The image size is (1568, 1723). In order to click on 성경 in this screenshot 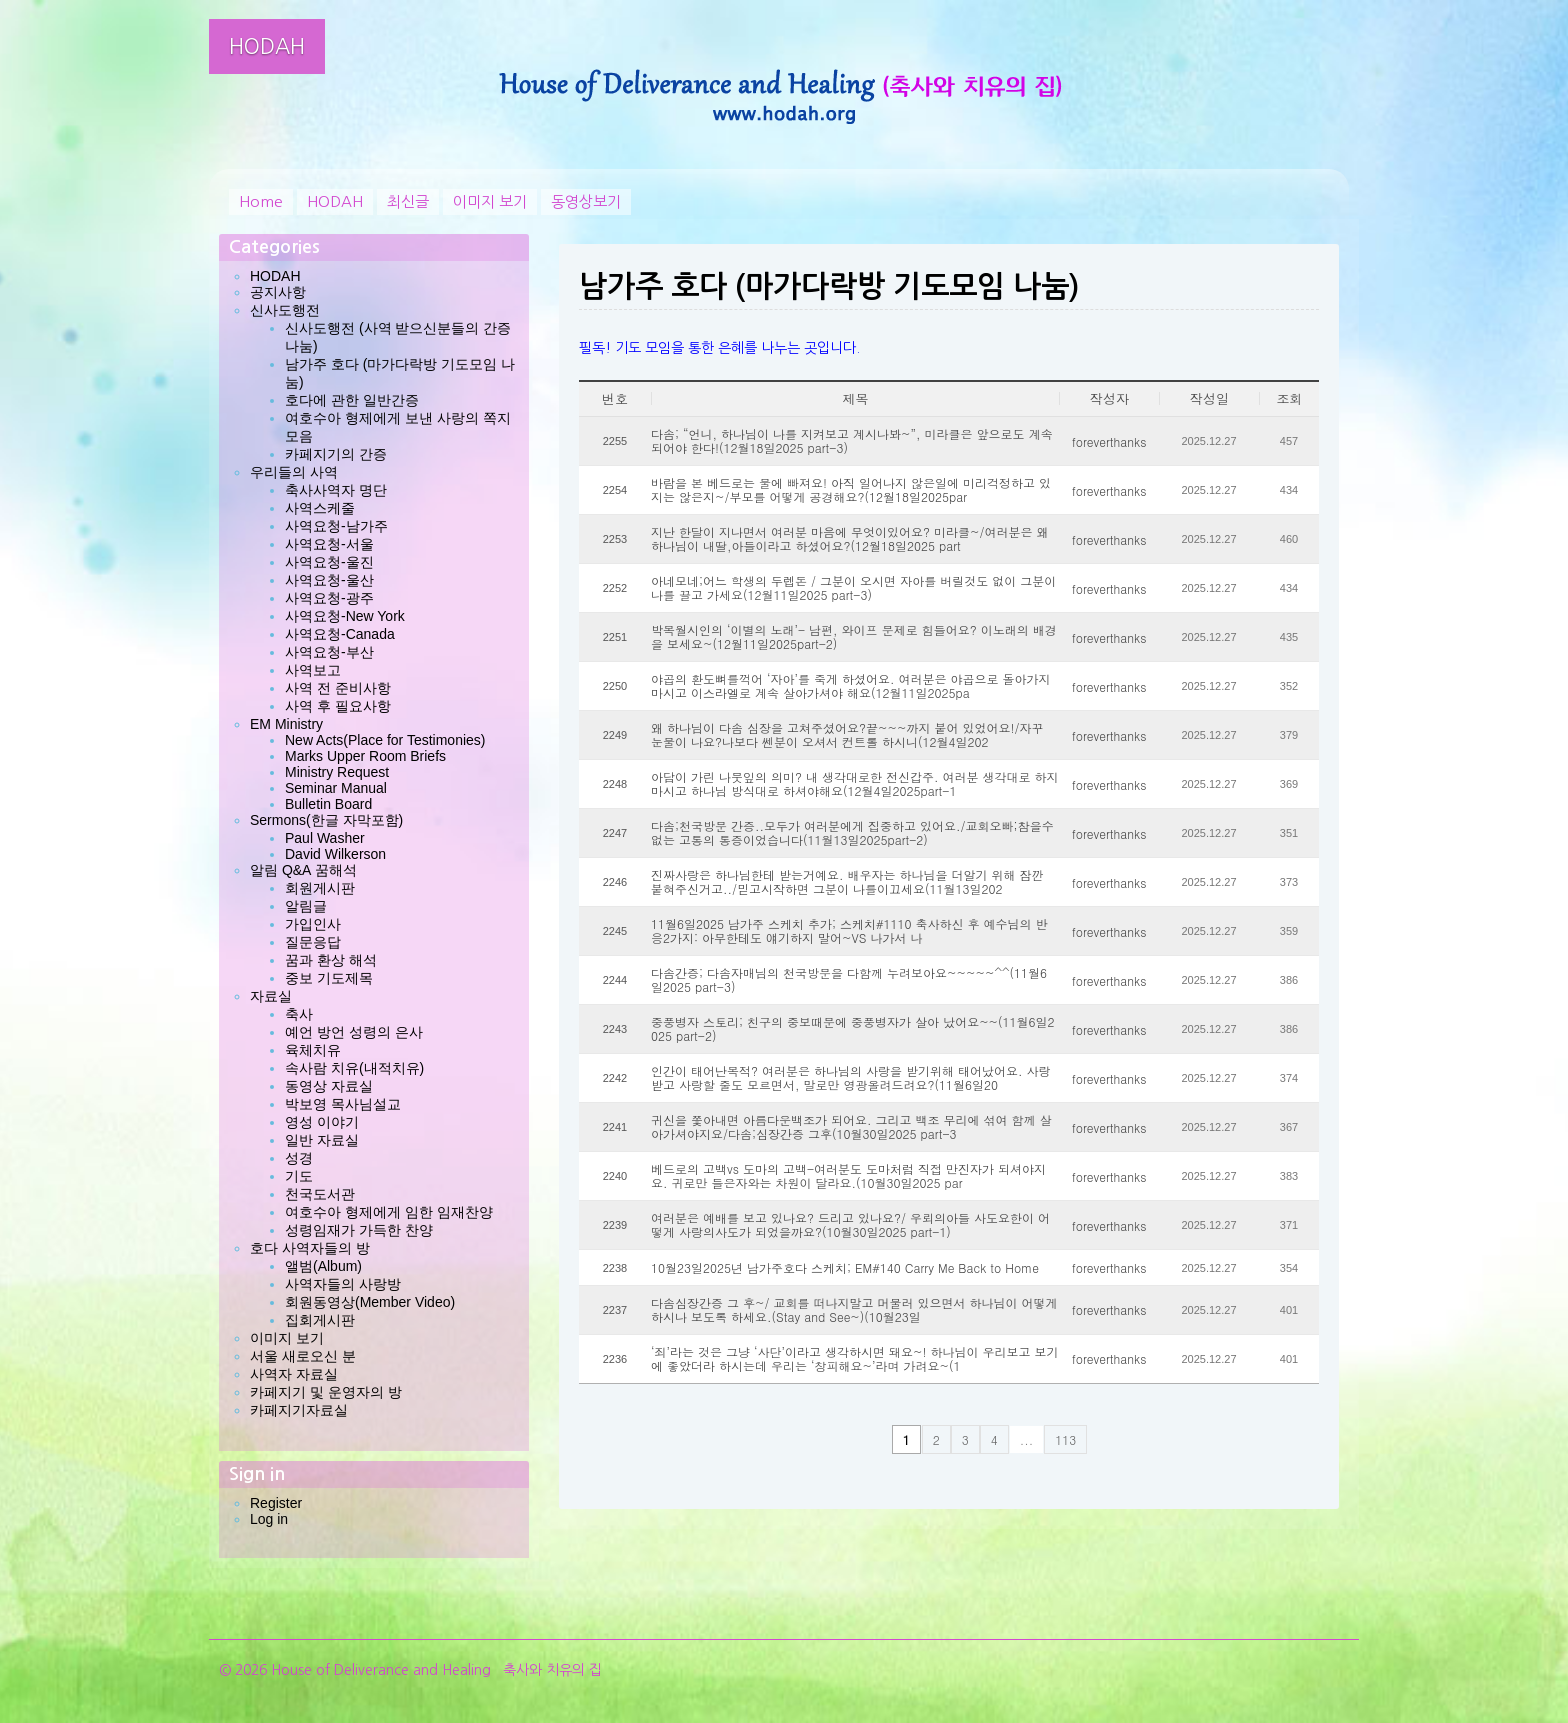, I will do `click(299, 1158)`.